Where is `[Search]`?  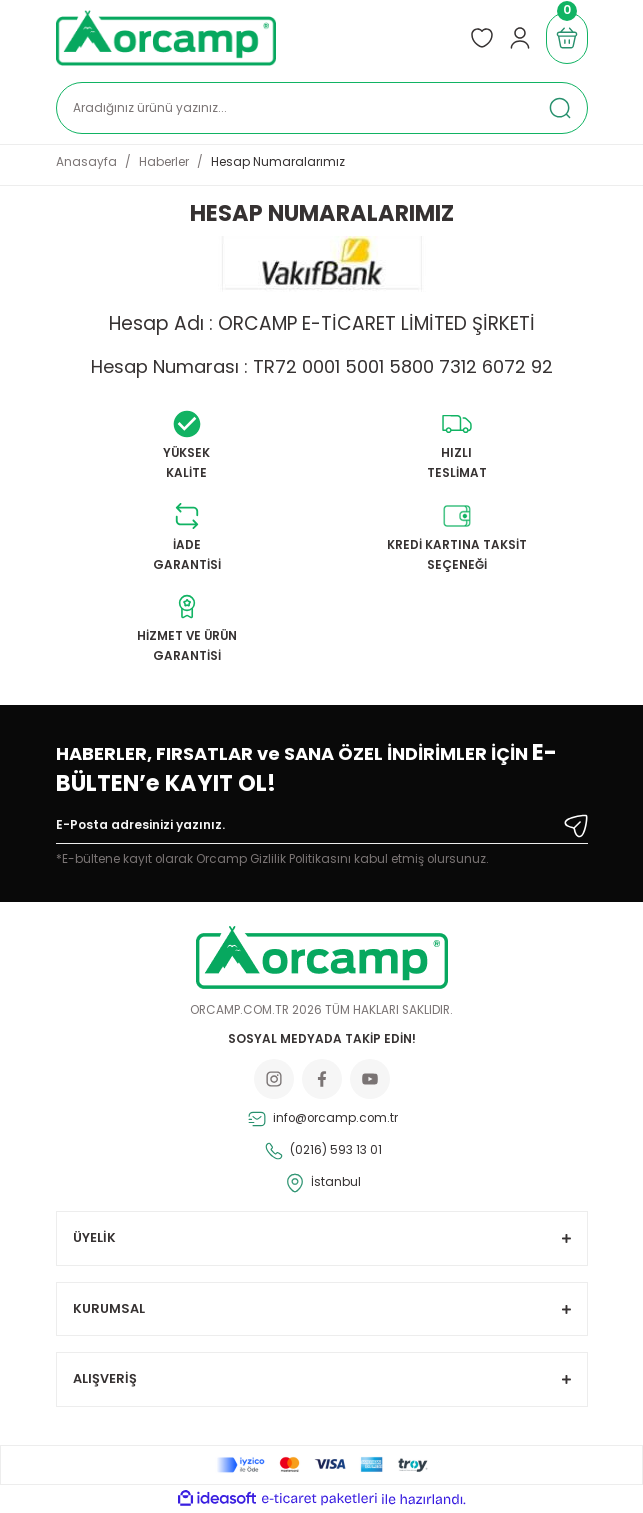 [Search] is located at coordinates (322, 108).